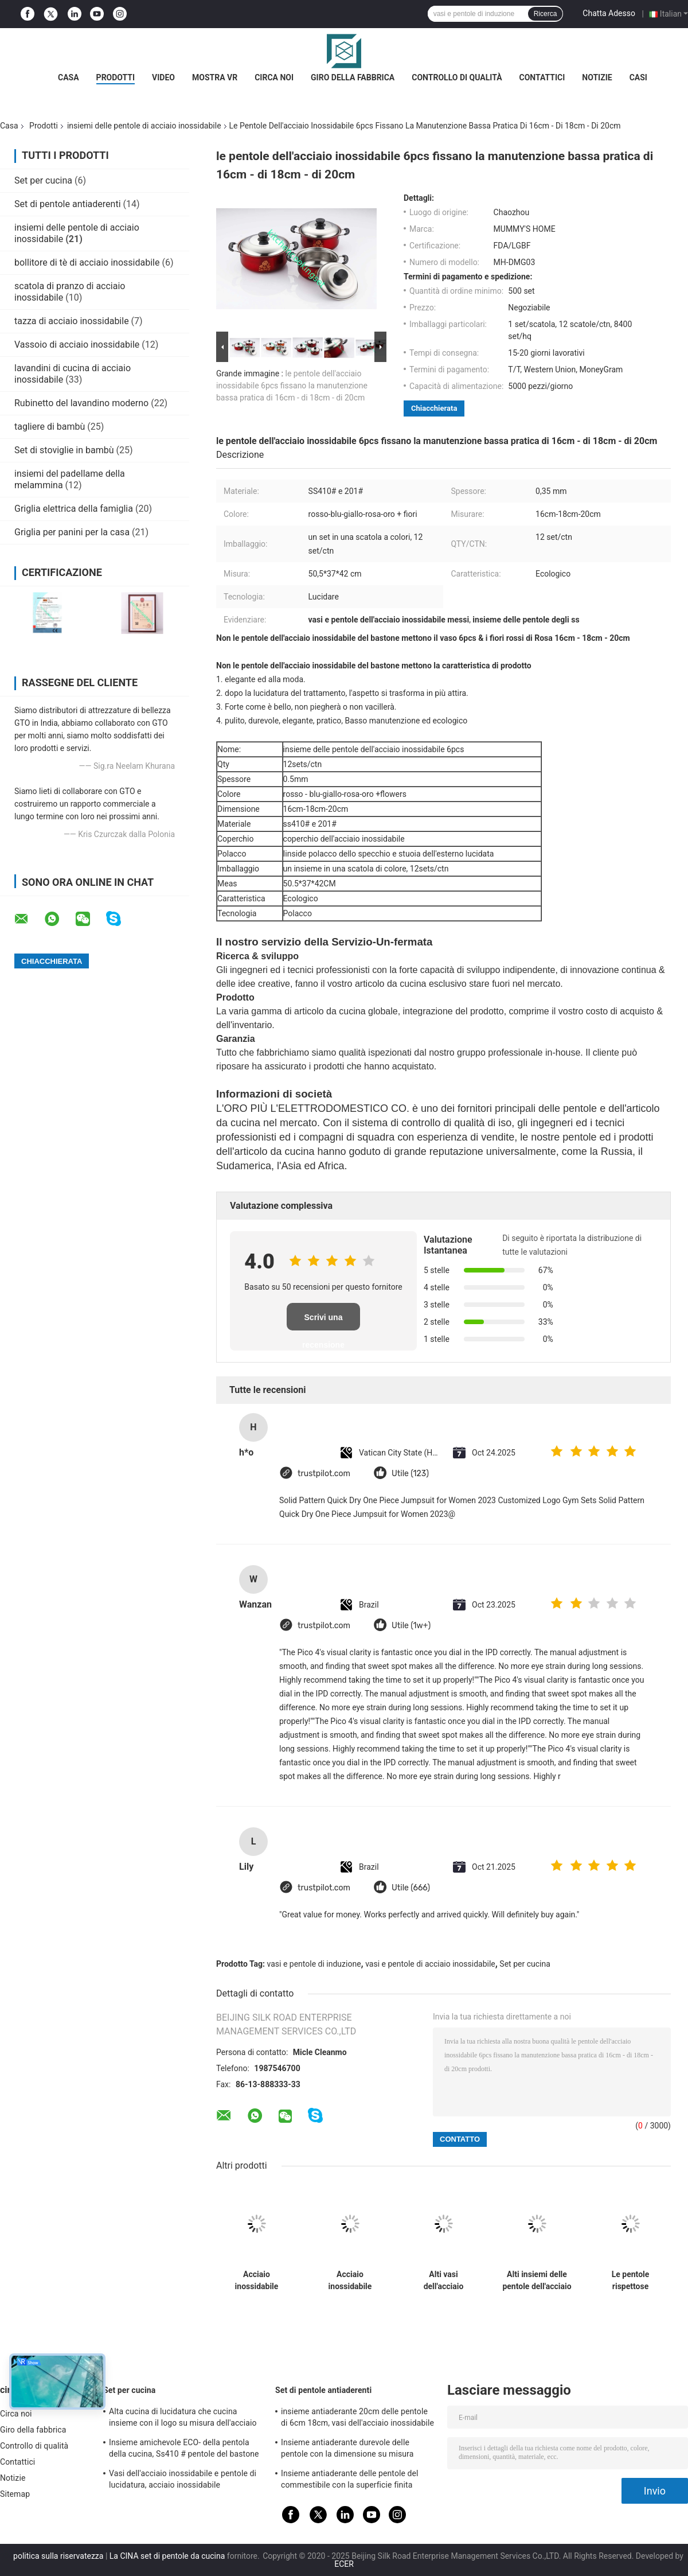 This screenshot has width=688, height=2576. What do you see at coordinates (43, 180) in the screenshot?
I see `Set per cucina` at bounding box center [43, 180].